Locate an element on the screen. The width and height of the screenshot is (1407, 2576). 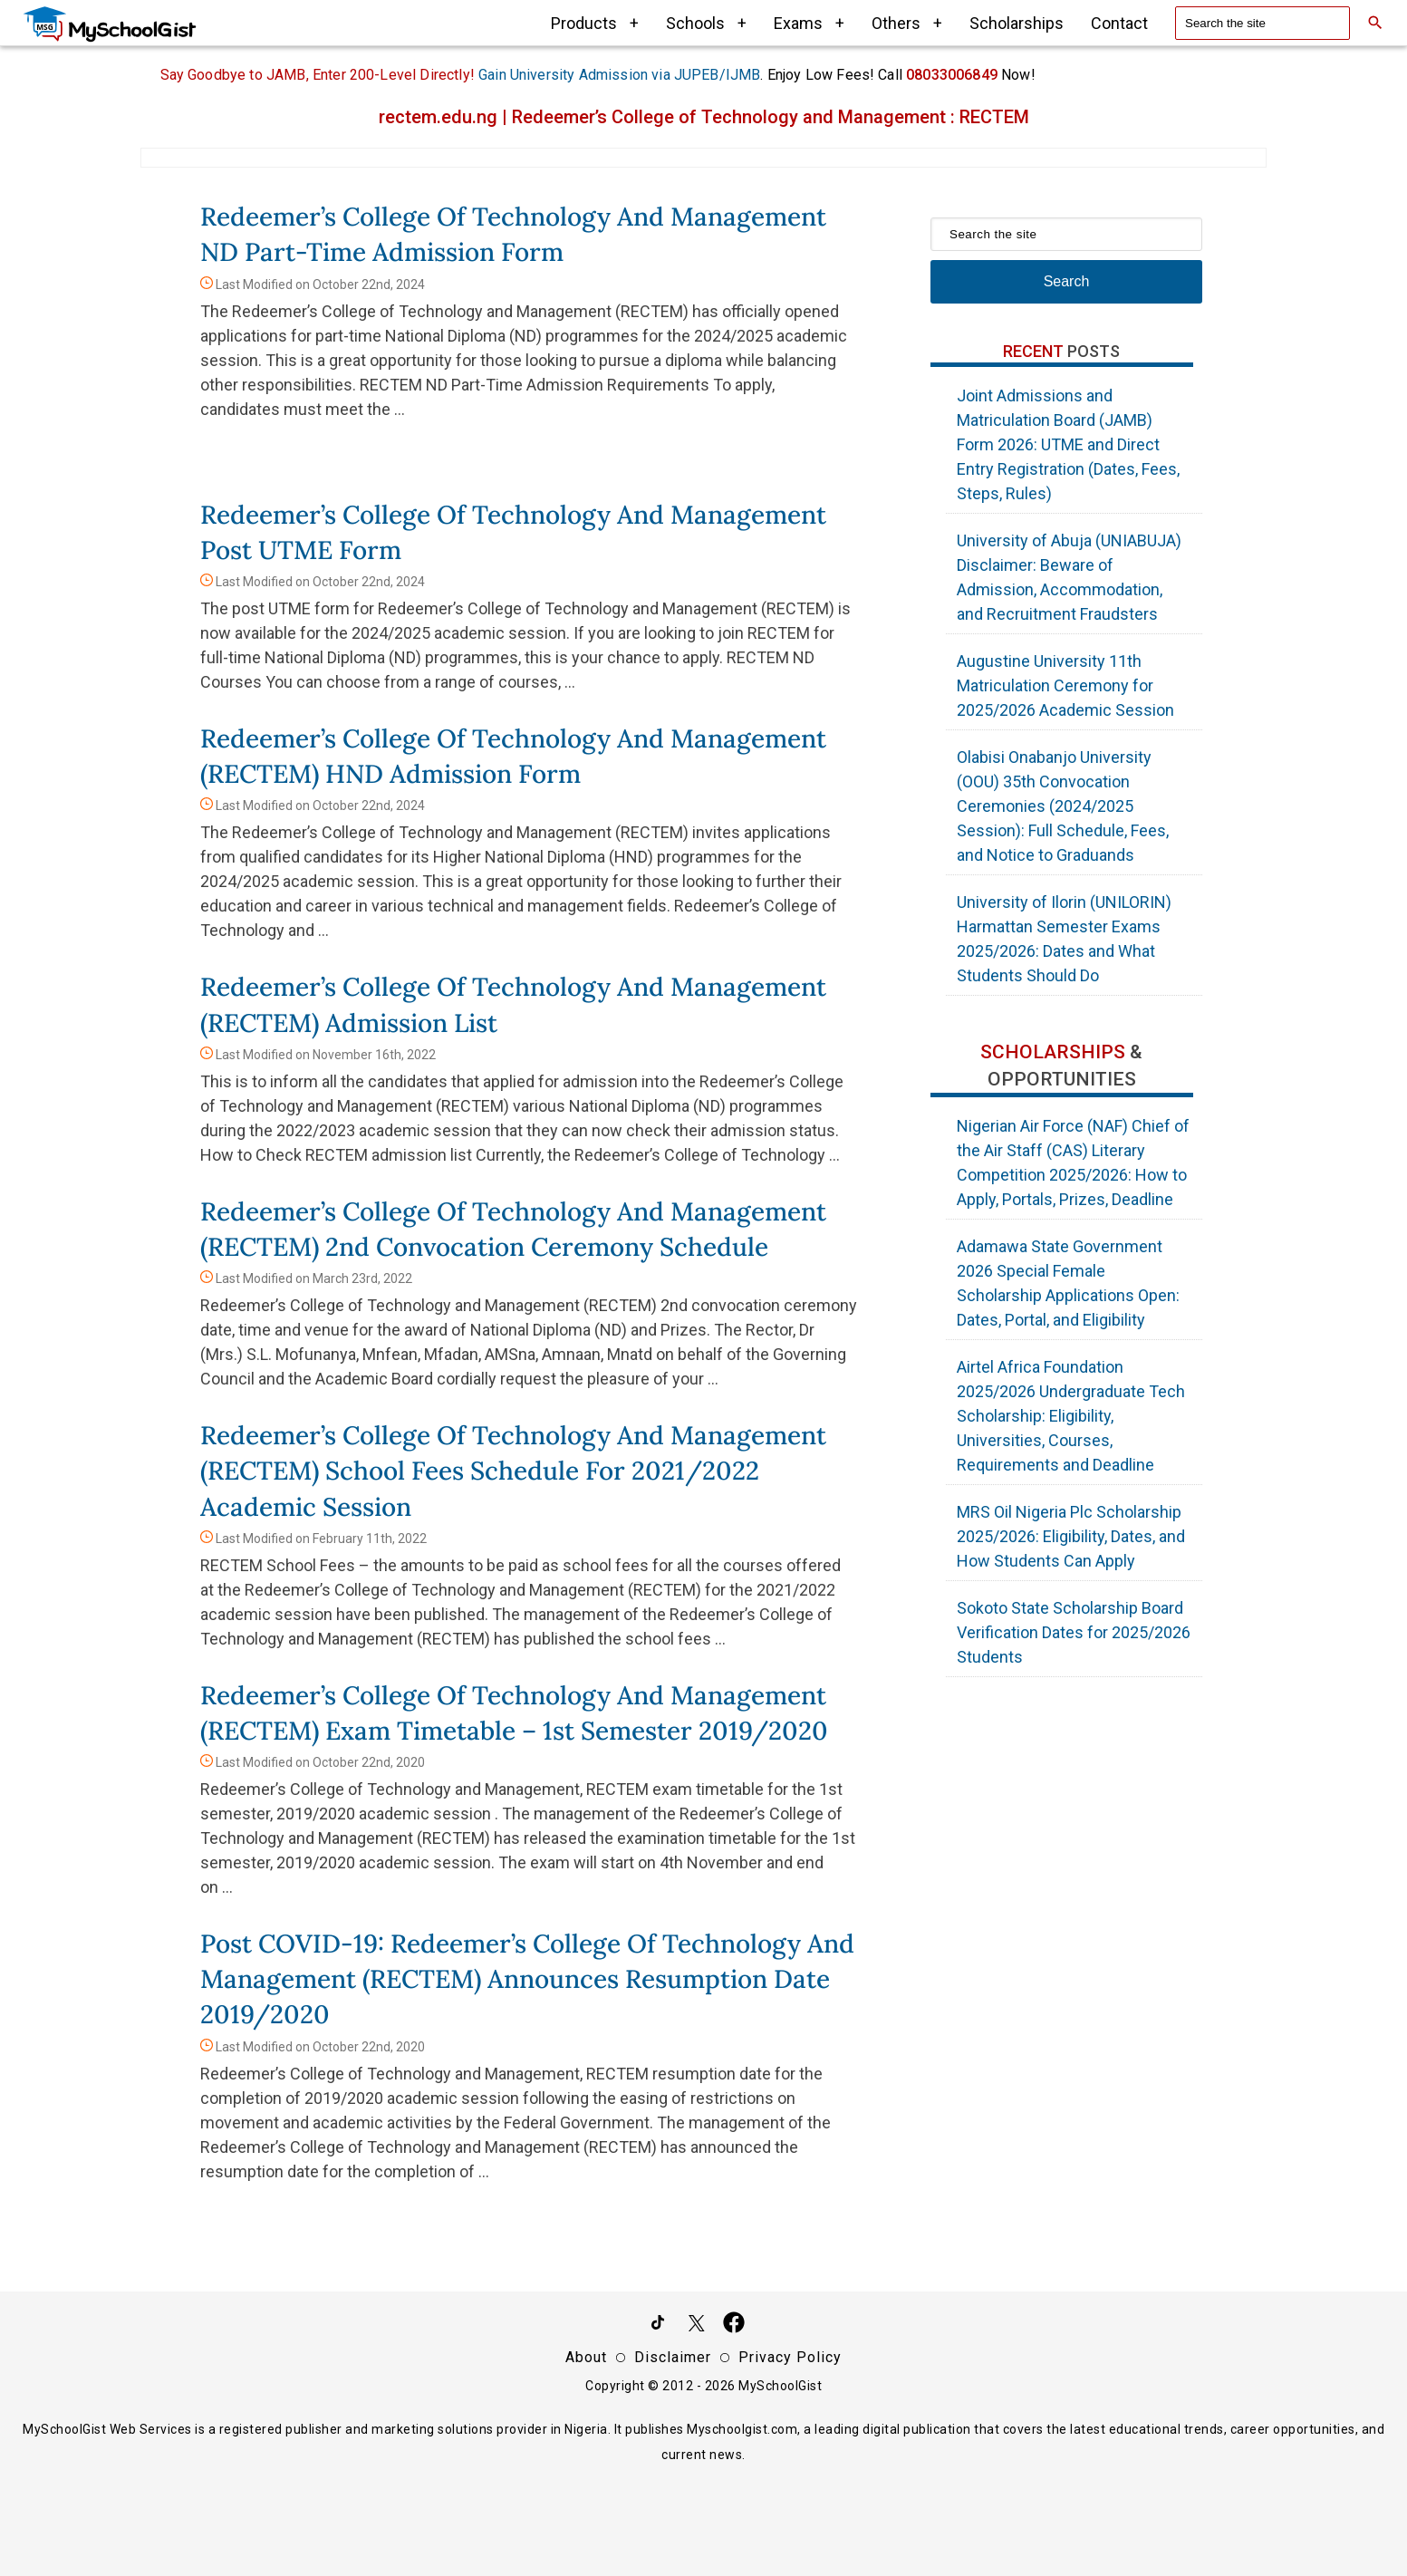
Products is located at coordinates (595, 23).